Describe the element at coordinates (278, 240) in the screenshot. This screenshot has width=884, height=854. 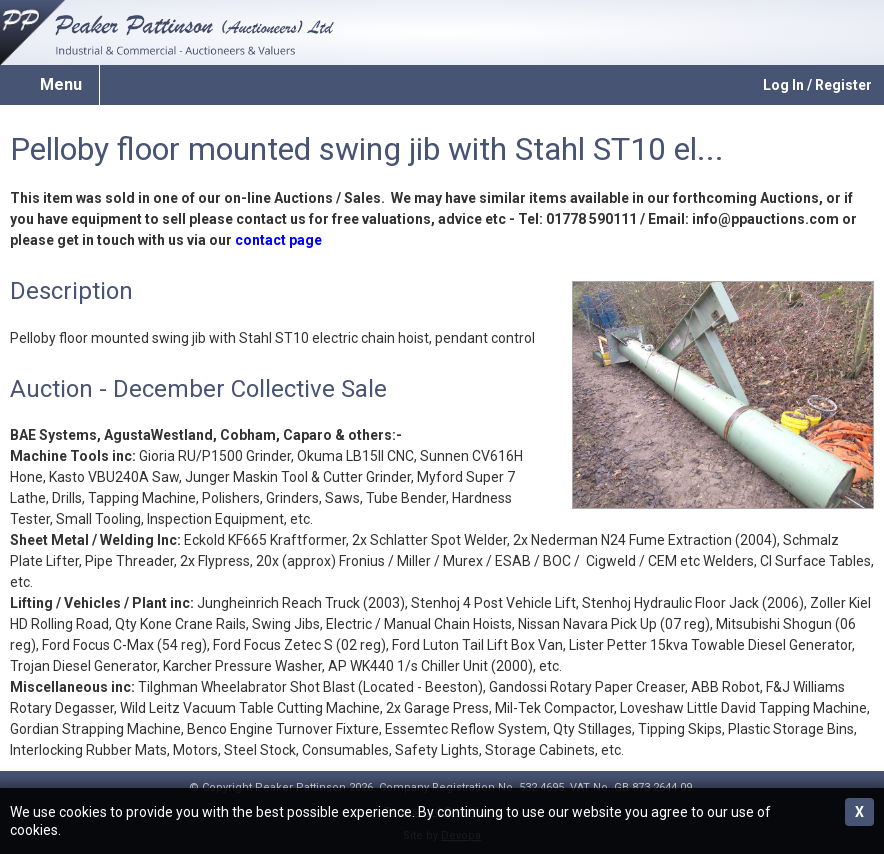
I see `contact page` at that location.